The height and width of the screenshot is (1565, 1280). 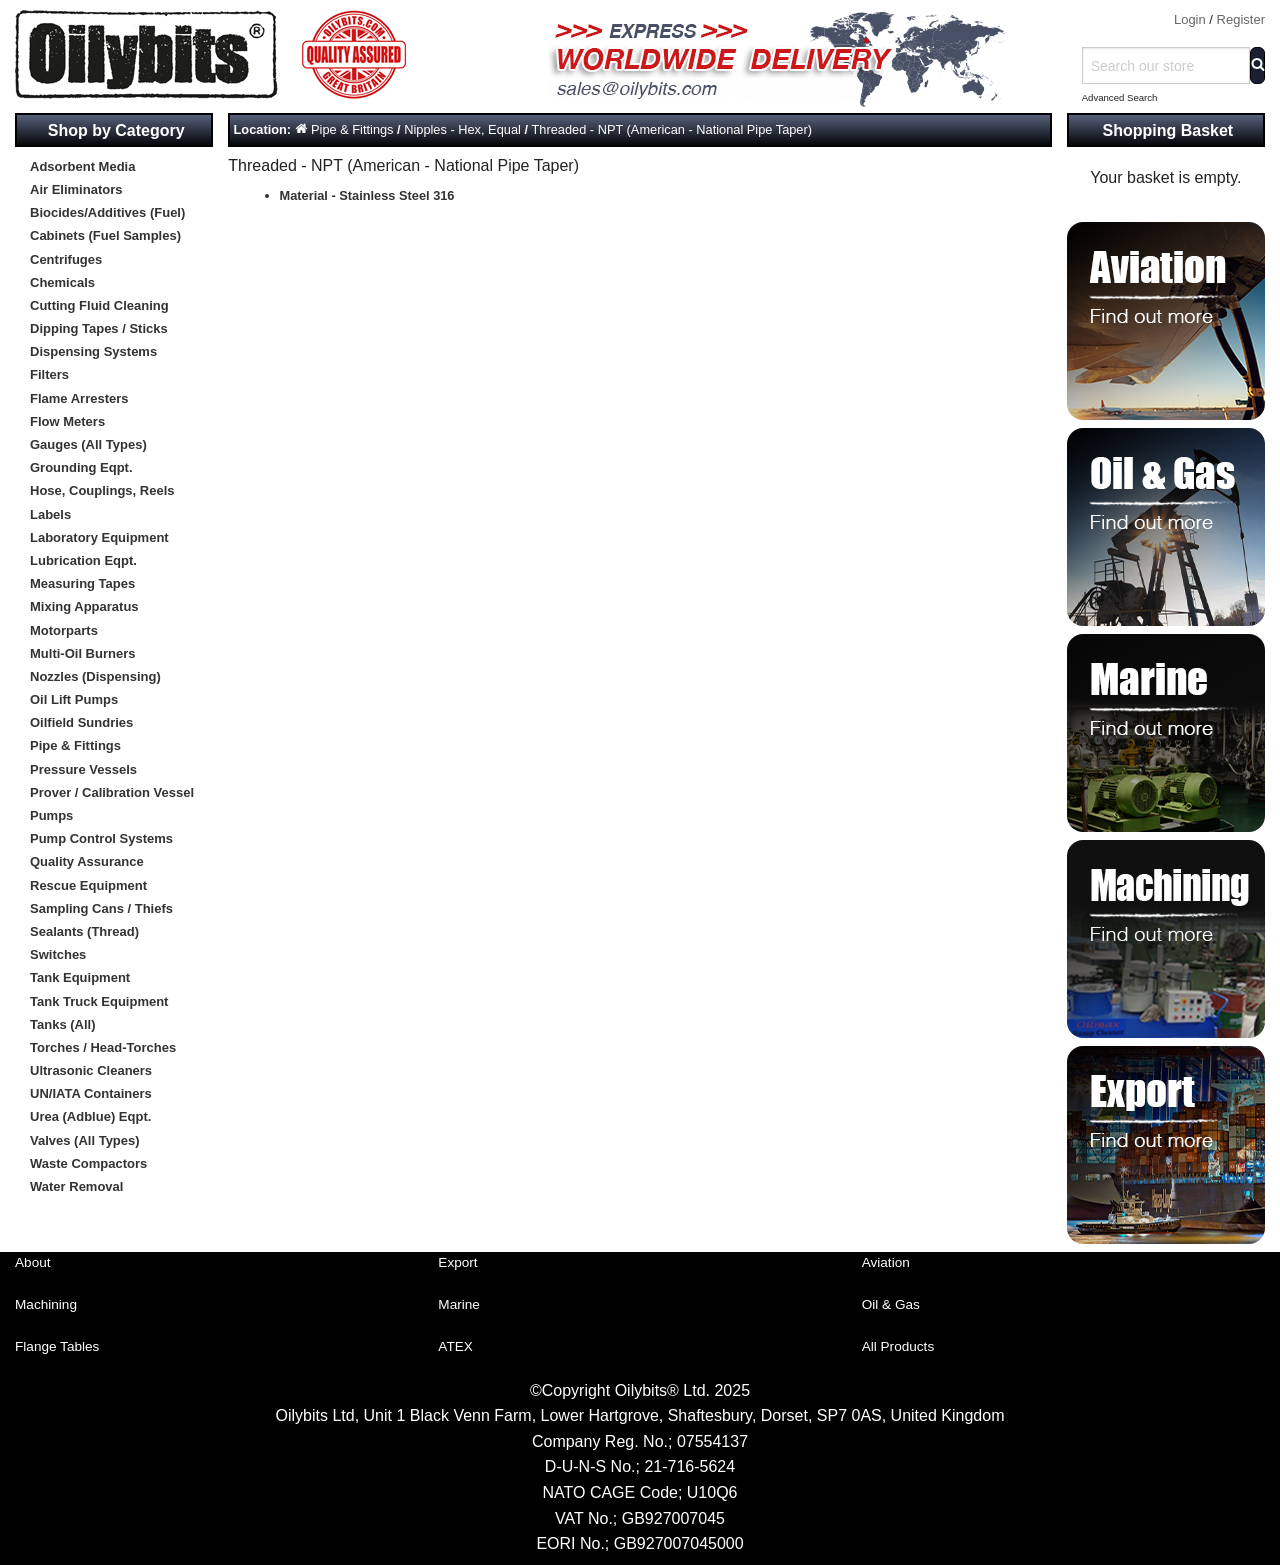 What do you see at coordinates (101, 838) in the screenshot?
I see `Pump Control Systems` at bounding box center [101, 838].